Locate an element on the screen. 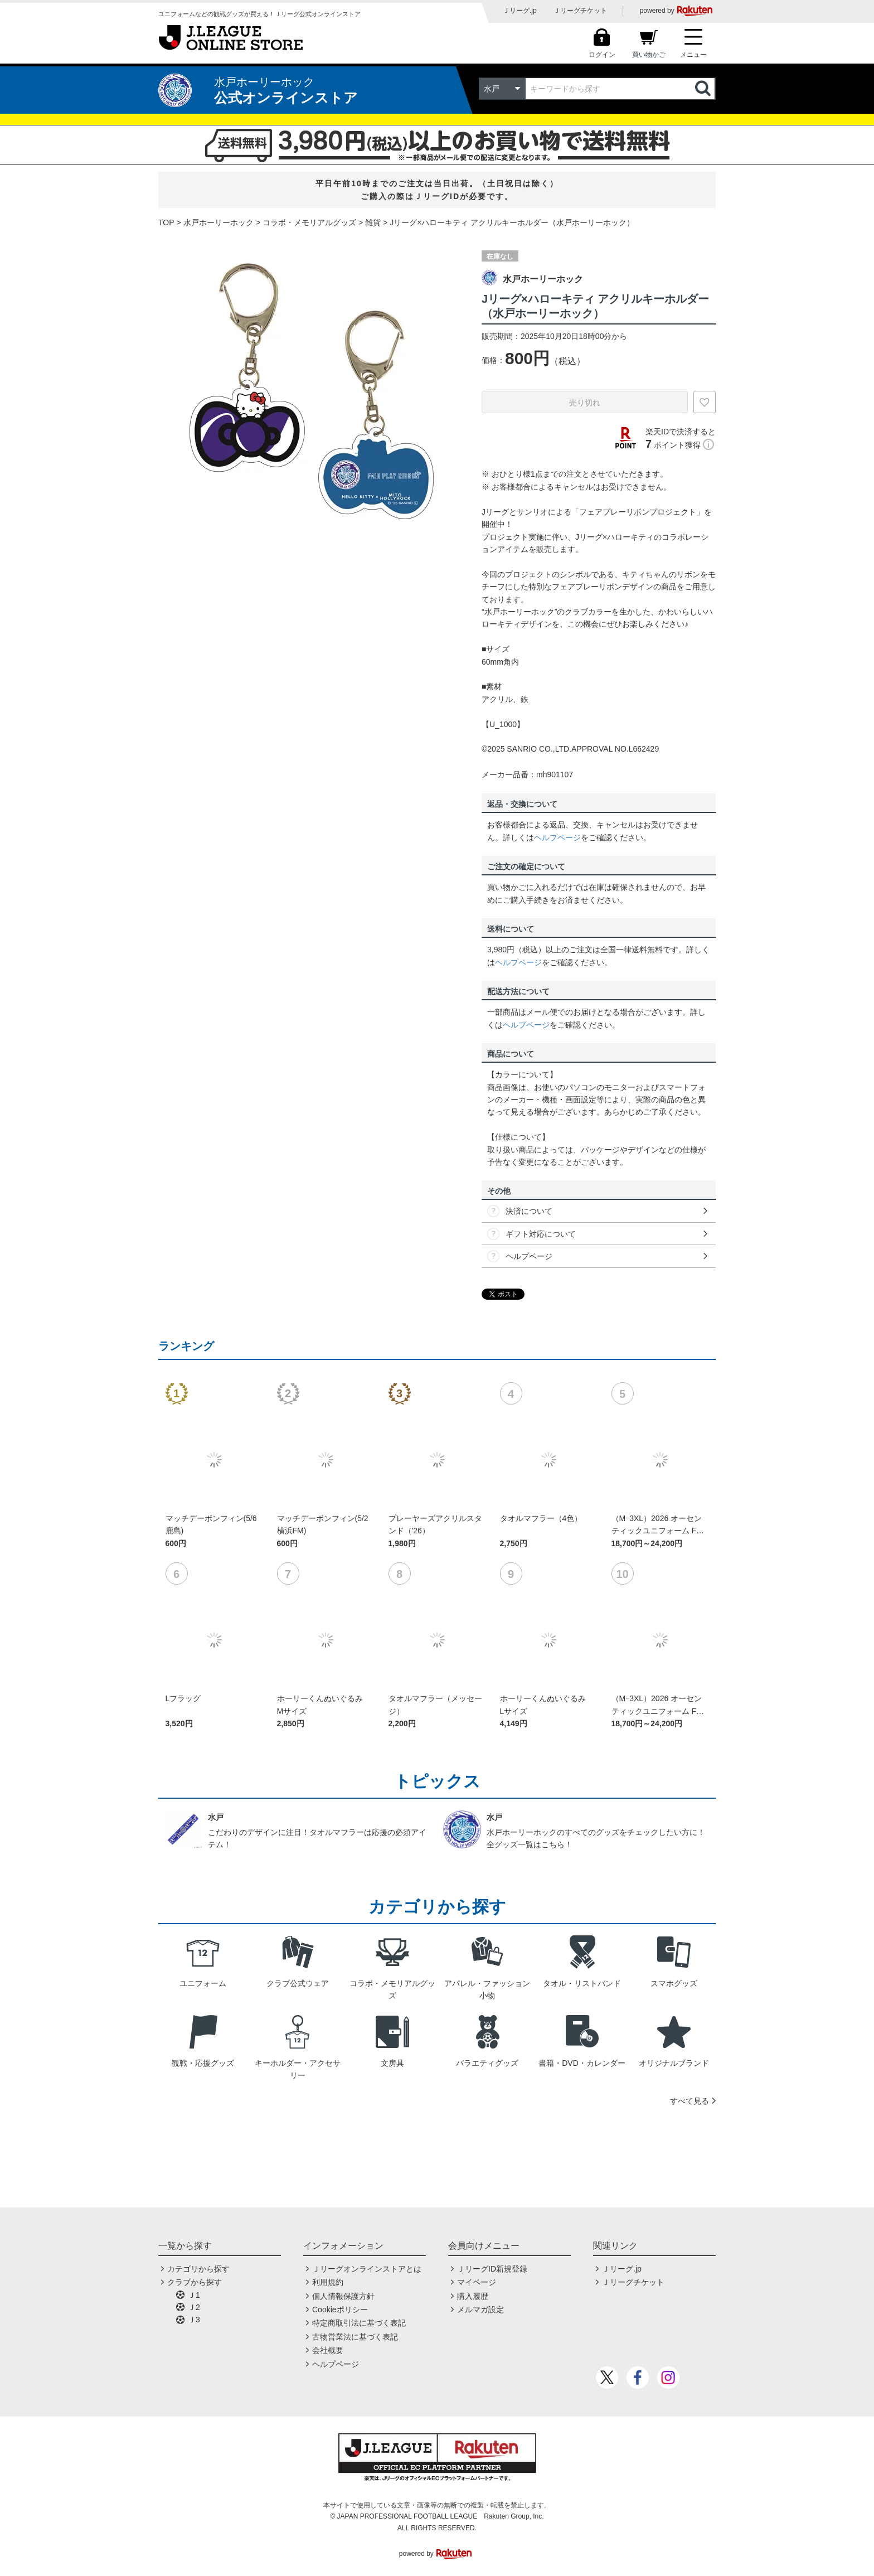  個人情報保護方針 is located at coordinates (343, 2296).